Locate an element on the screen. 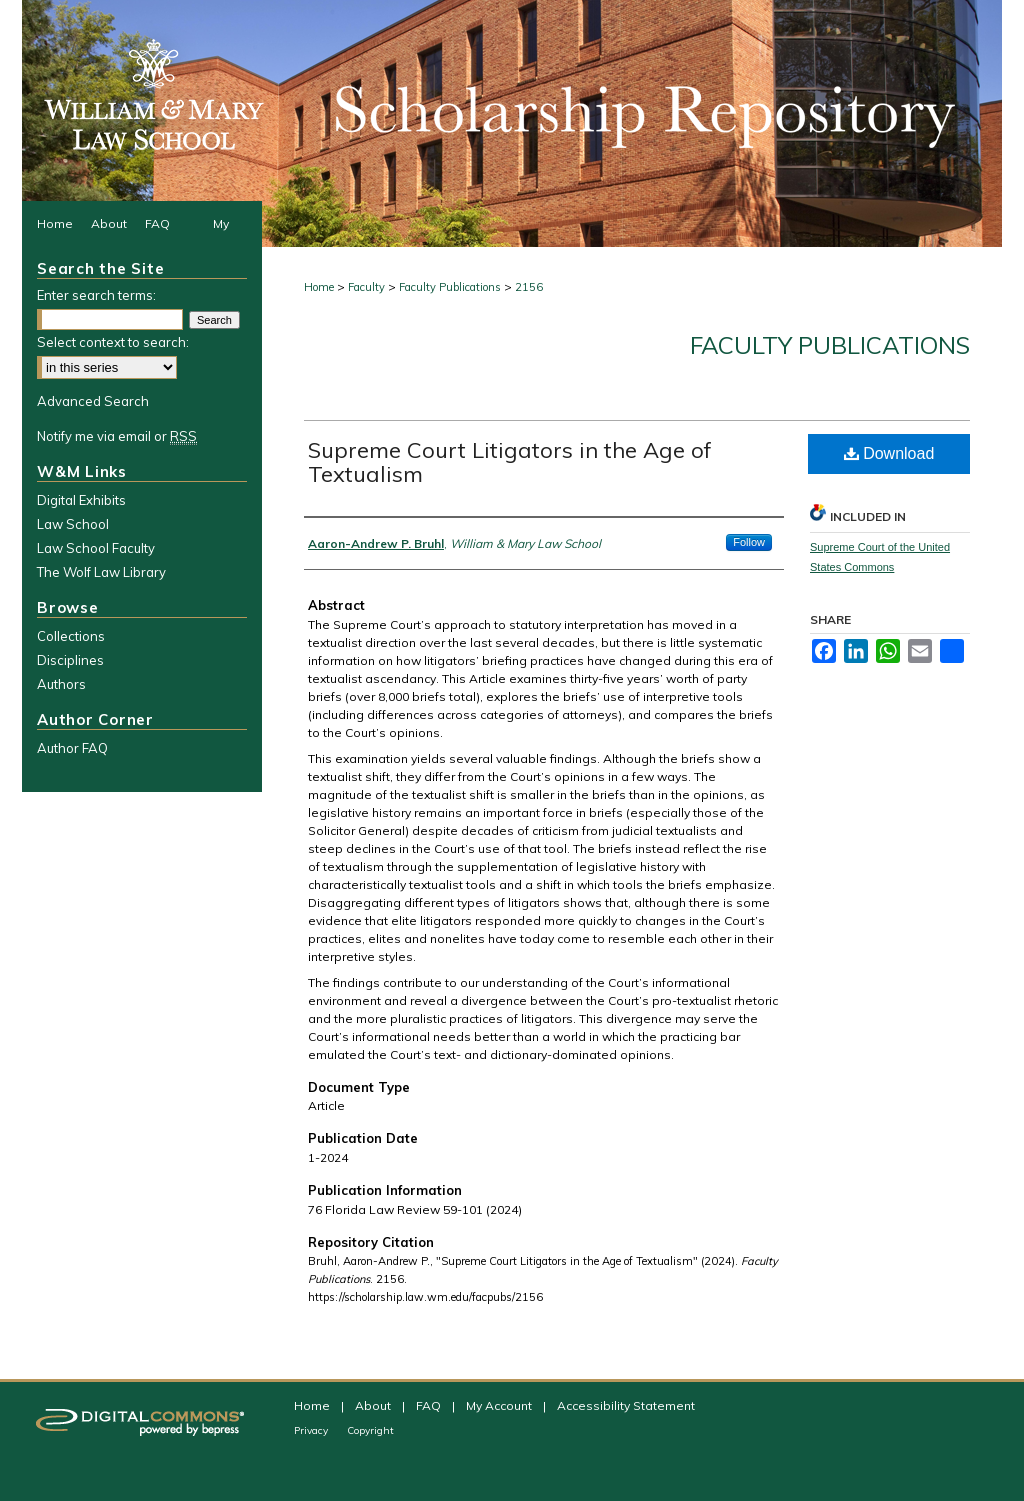 This screenshot has width=1024, height=1501. Home is located at coordinates (319, 287).